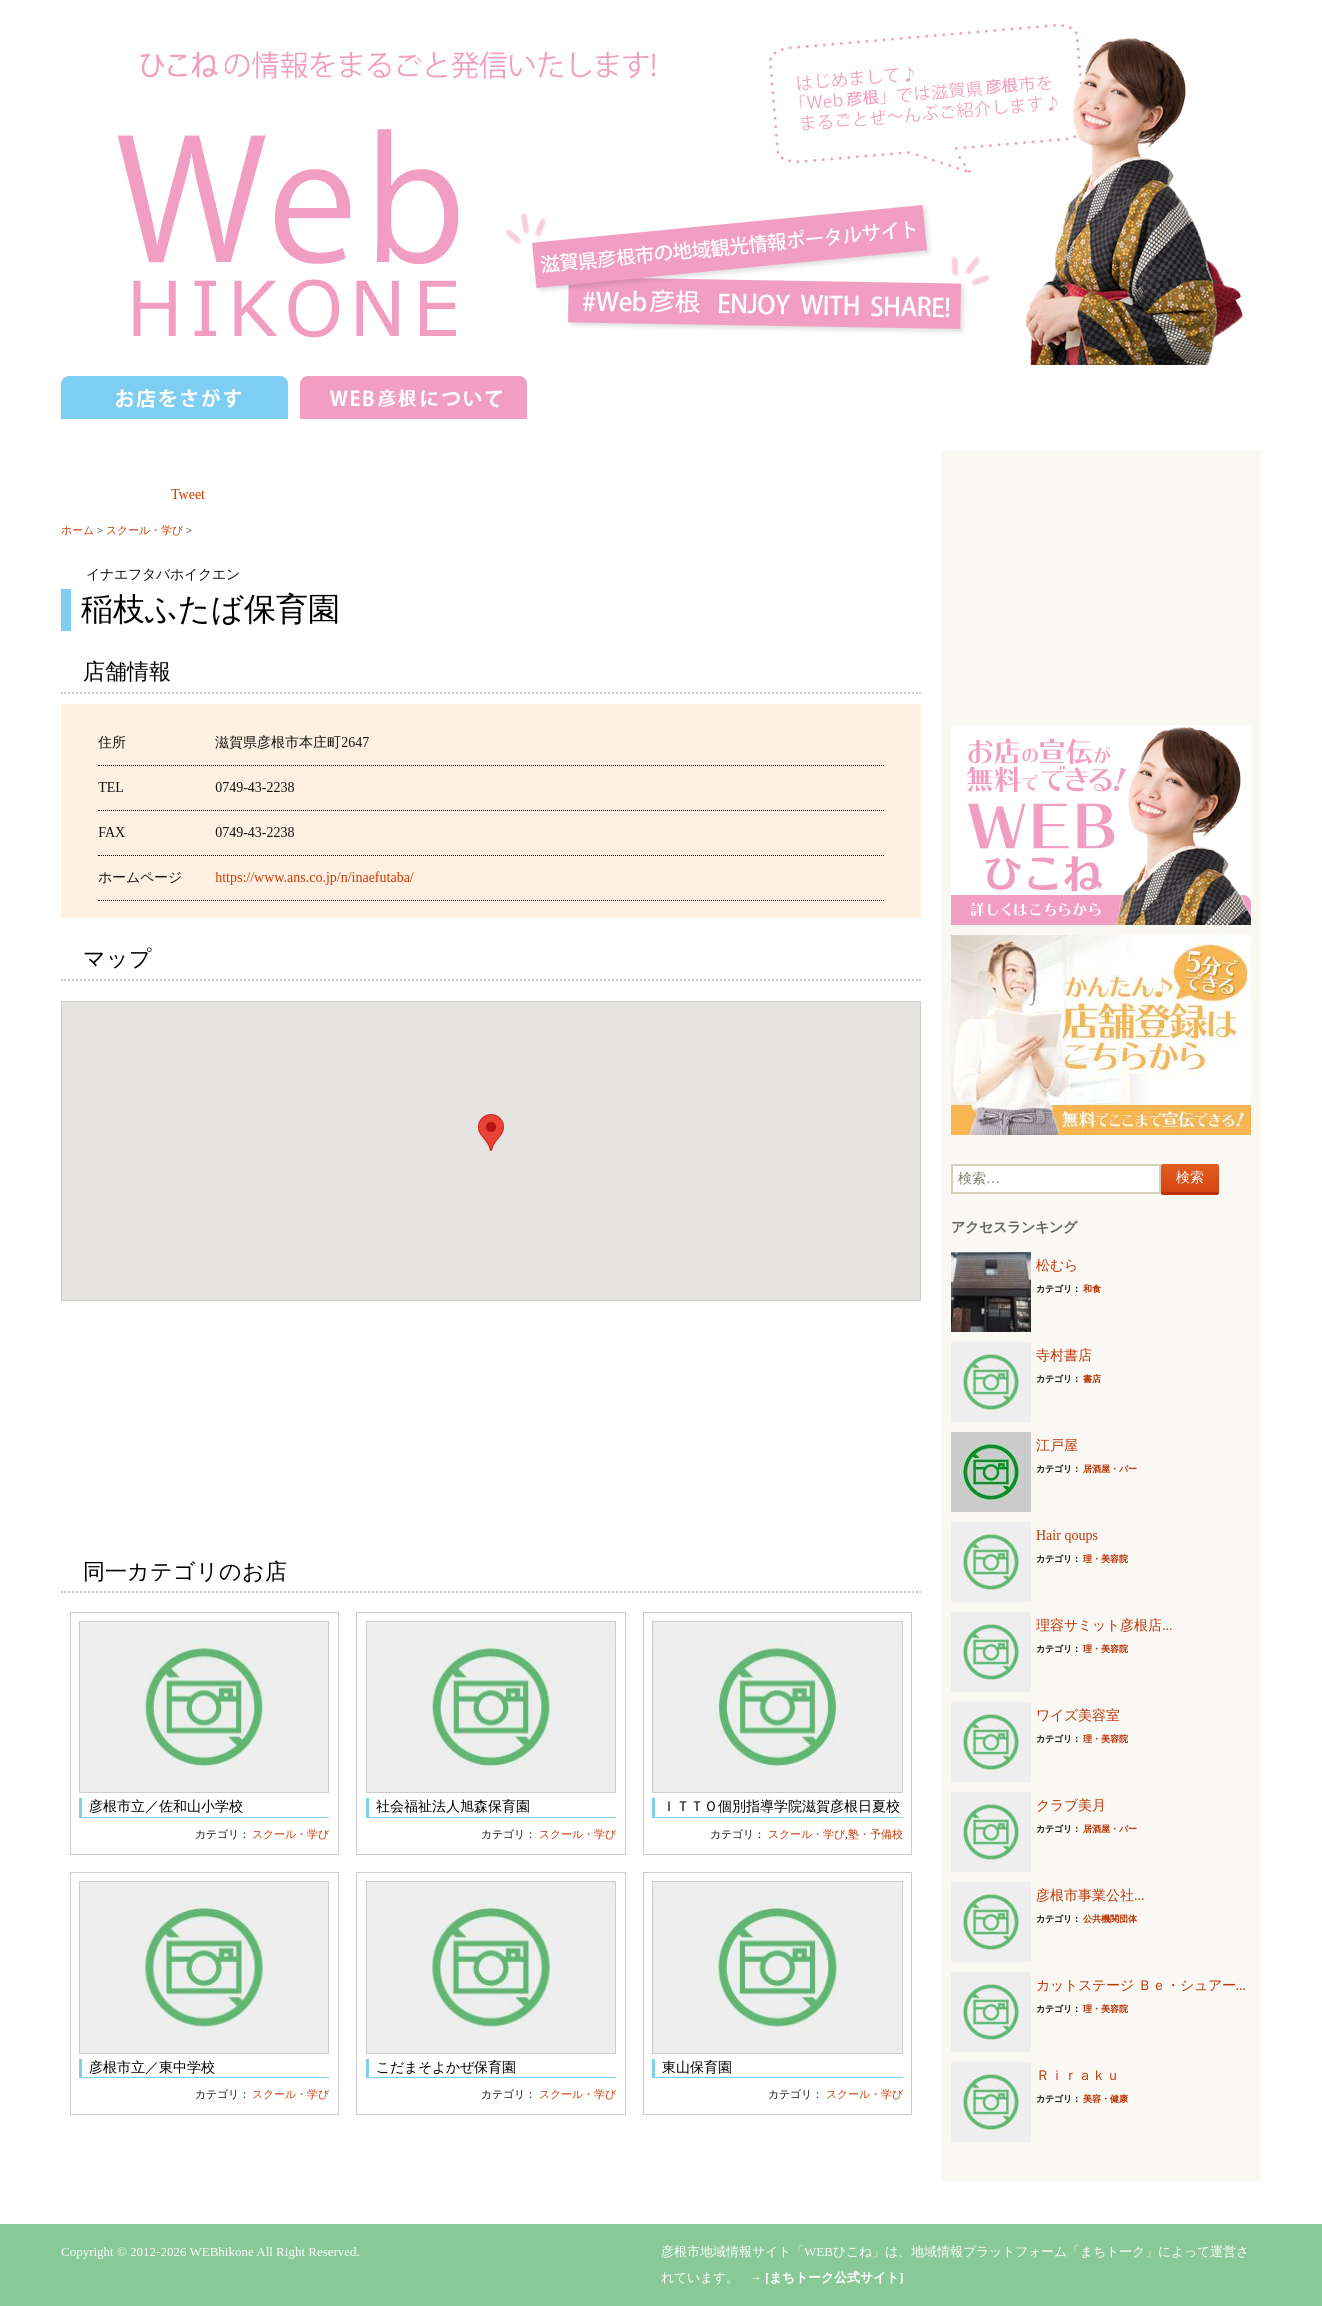 This screenshot has width=1322, height=2306. I want to click on Tweet, so click(188, 494).